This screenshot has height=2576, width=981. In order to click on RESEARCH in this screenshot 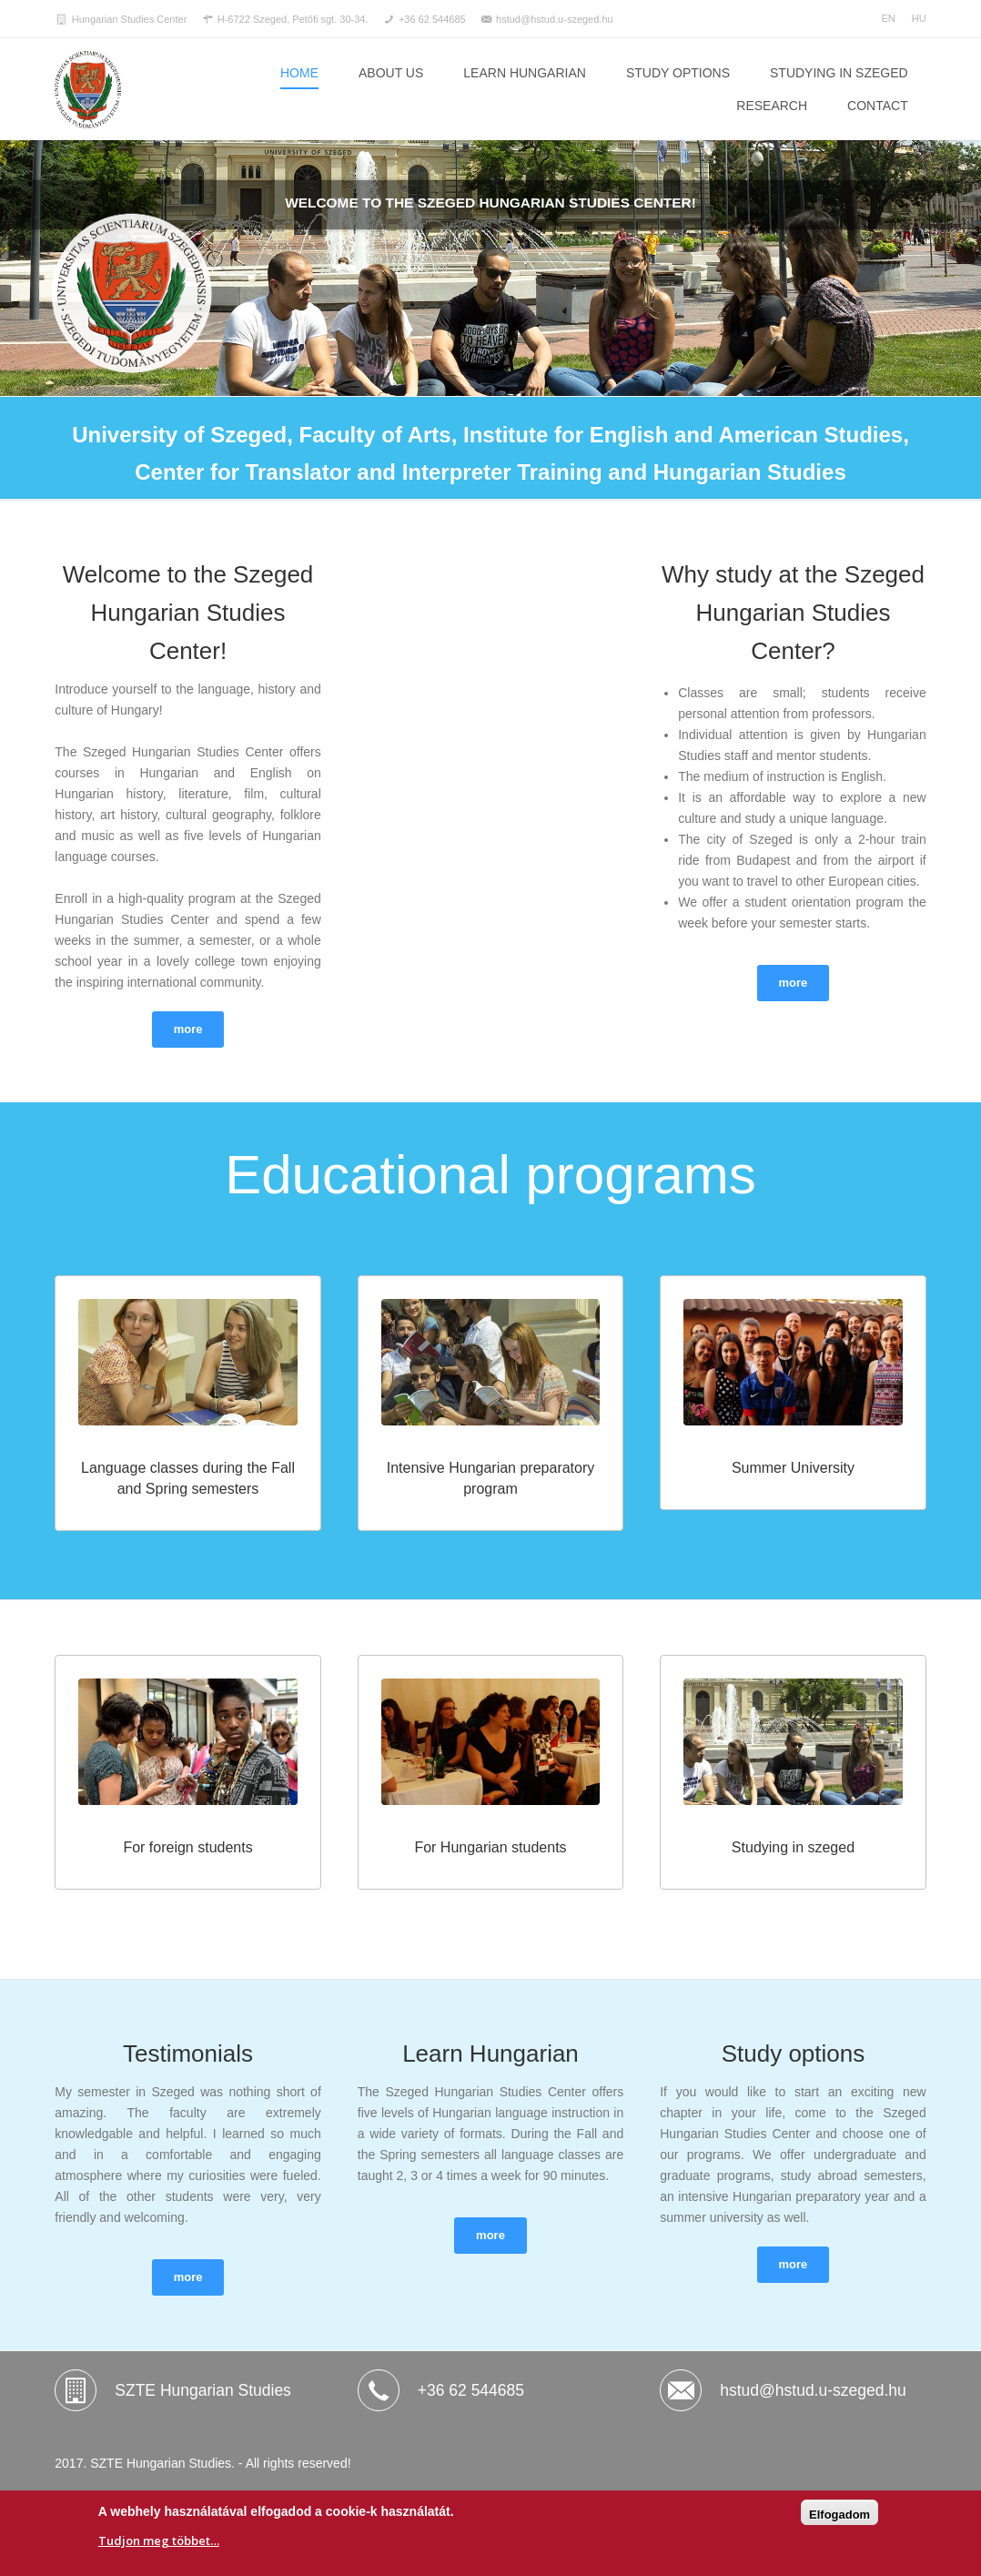, I will do `click(771, 105)`.